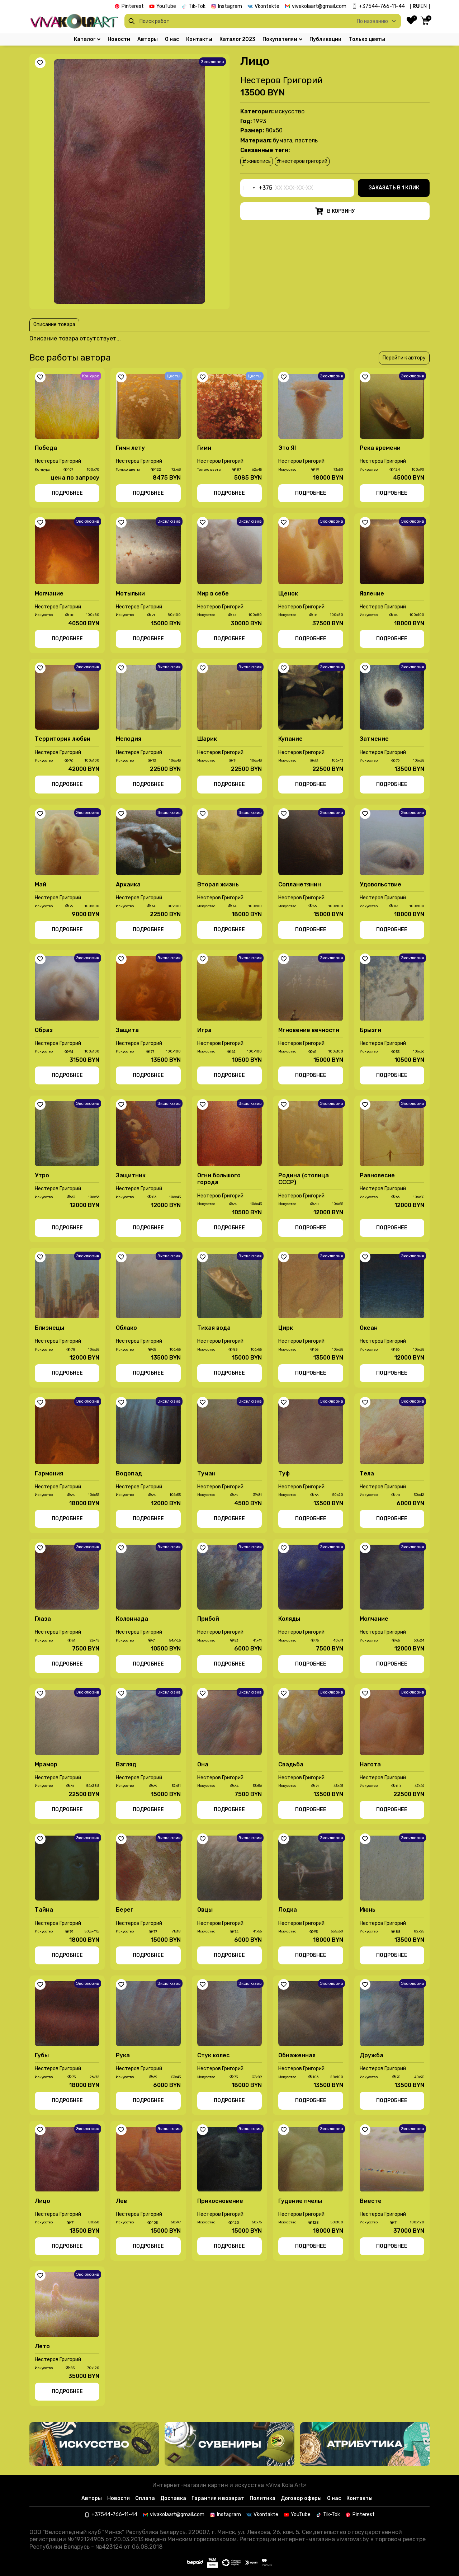  I want to click on Мир в себе, so click(213, 593).